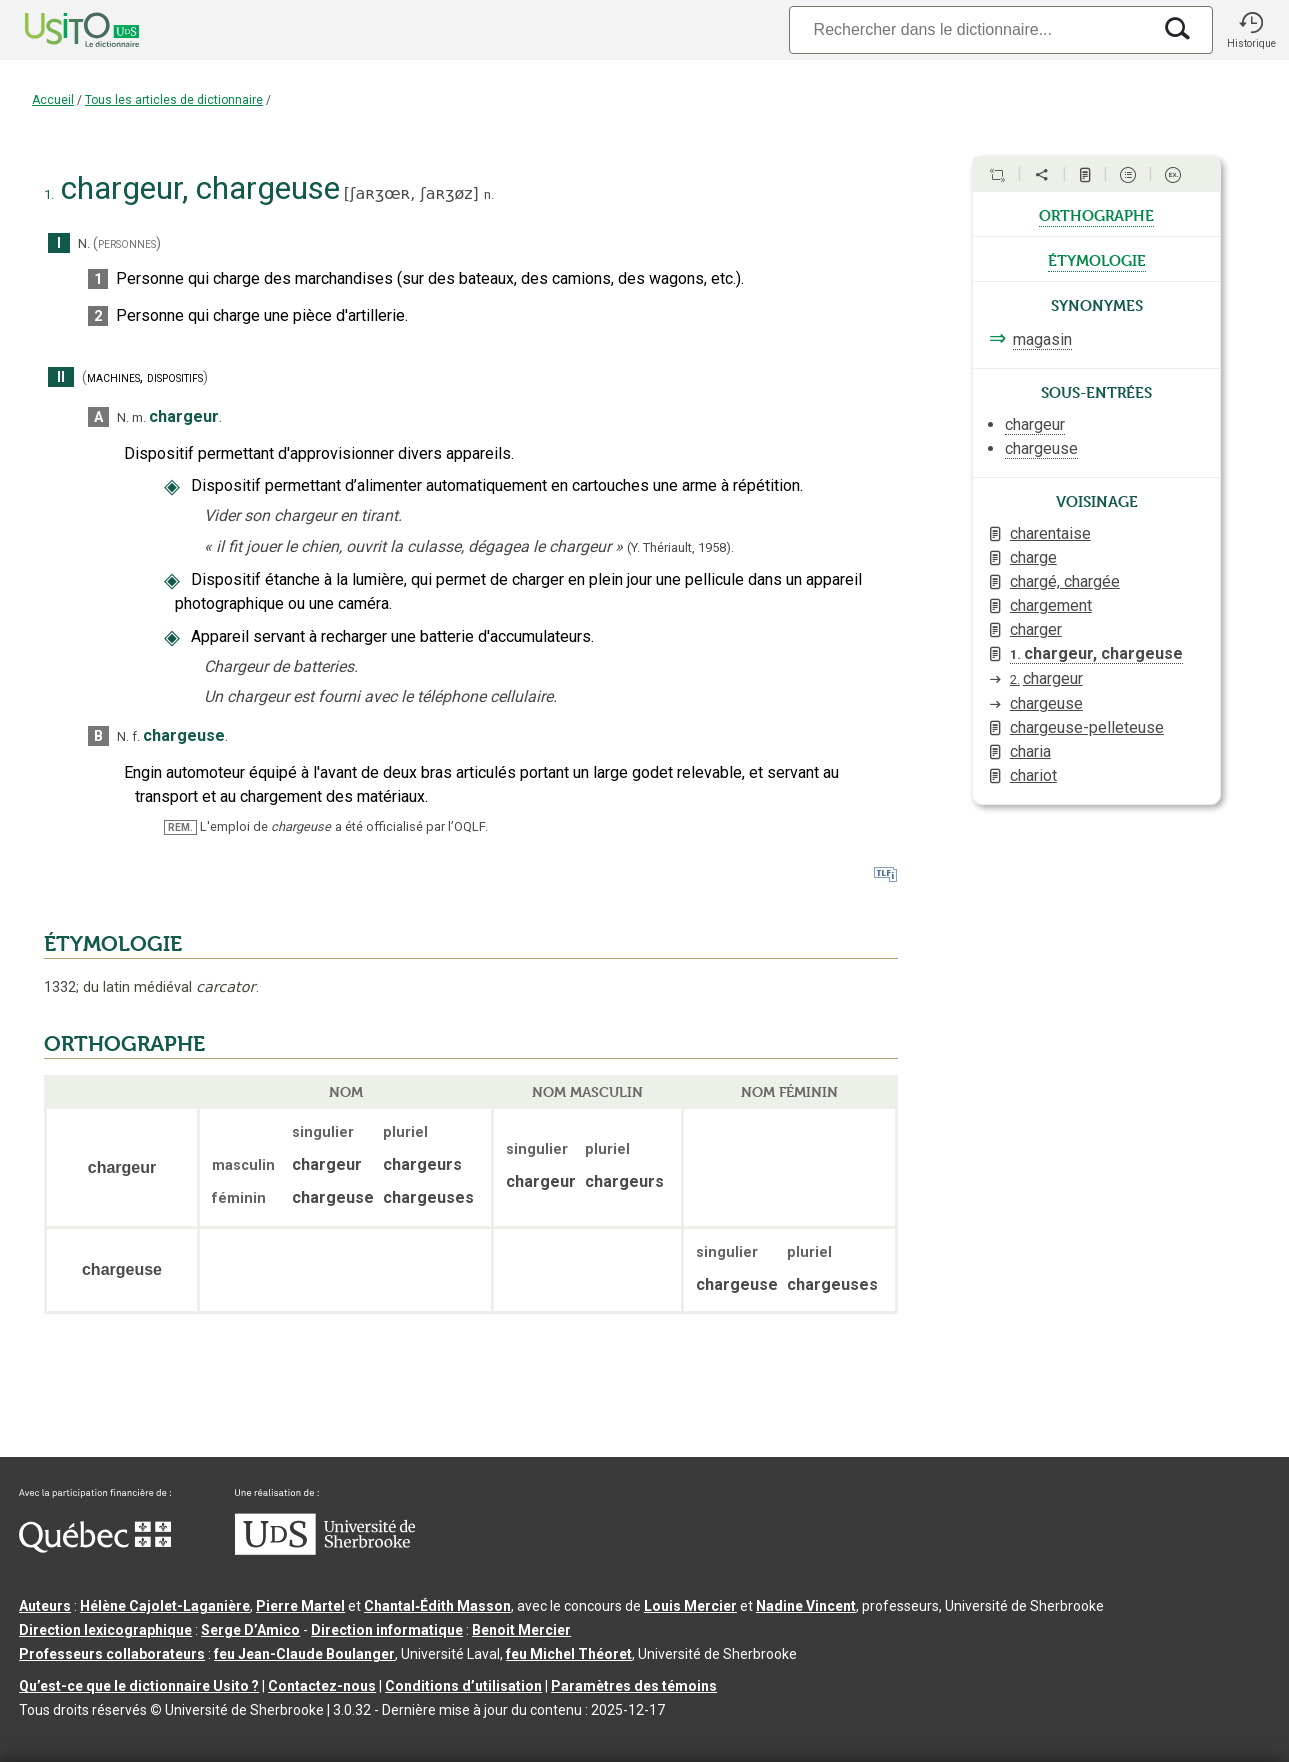 The height and width of the screenshot is (1762, 1289). Describe the element at coordinates (325, 1550) in the screenshot. I see `[Aller à USherbrooke.ca]` at that location.